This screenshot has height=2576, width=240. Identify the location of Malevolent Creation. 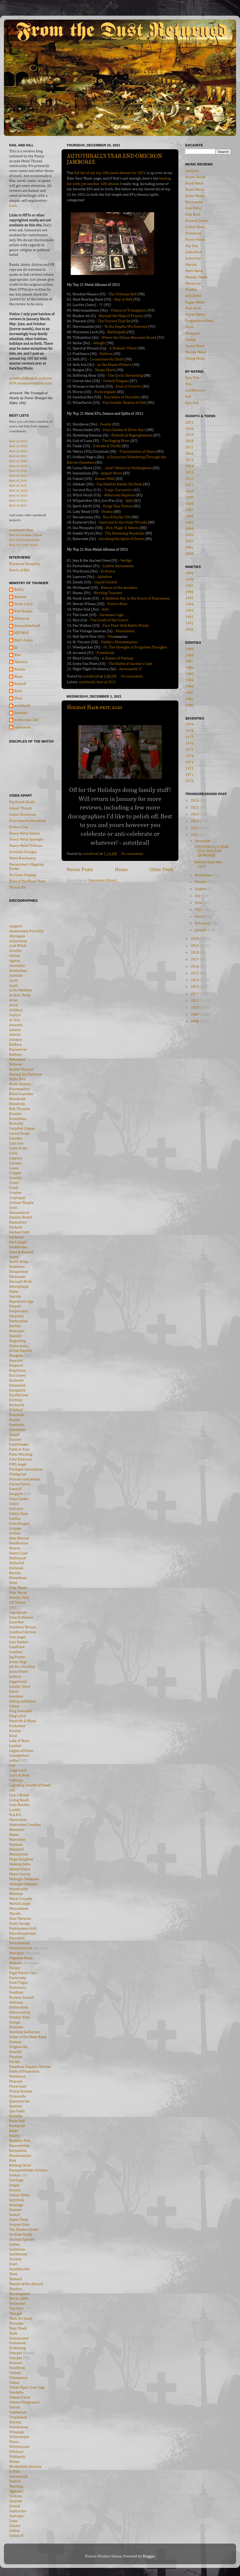
(25, 1825).